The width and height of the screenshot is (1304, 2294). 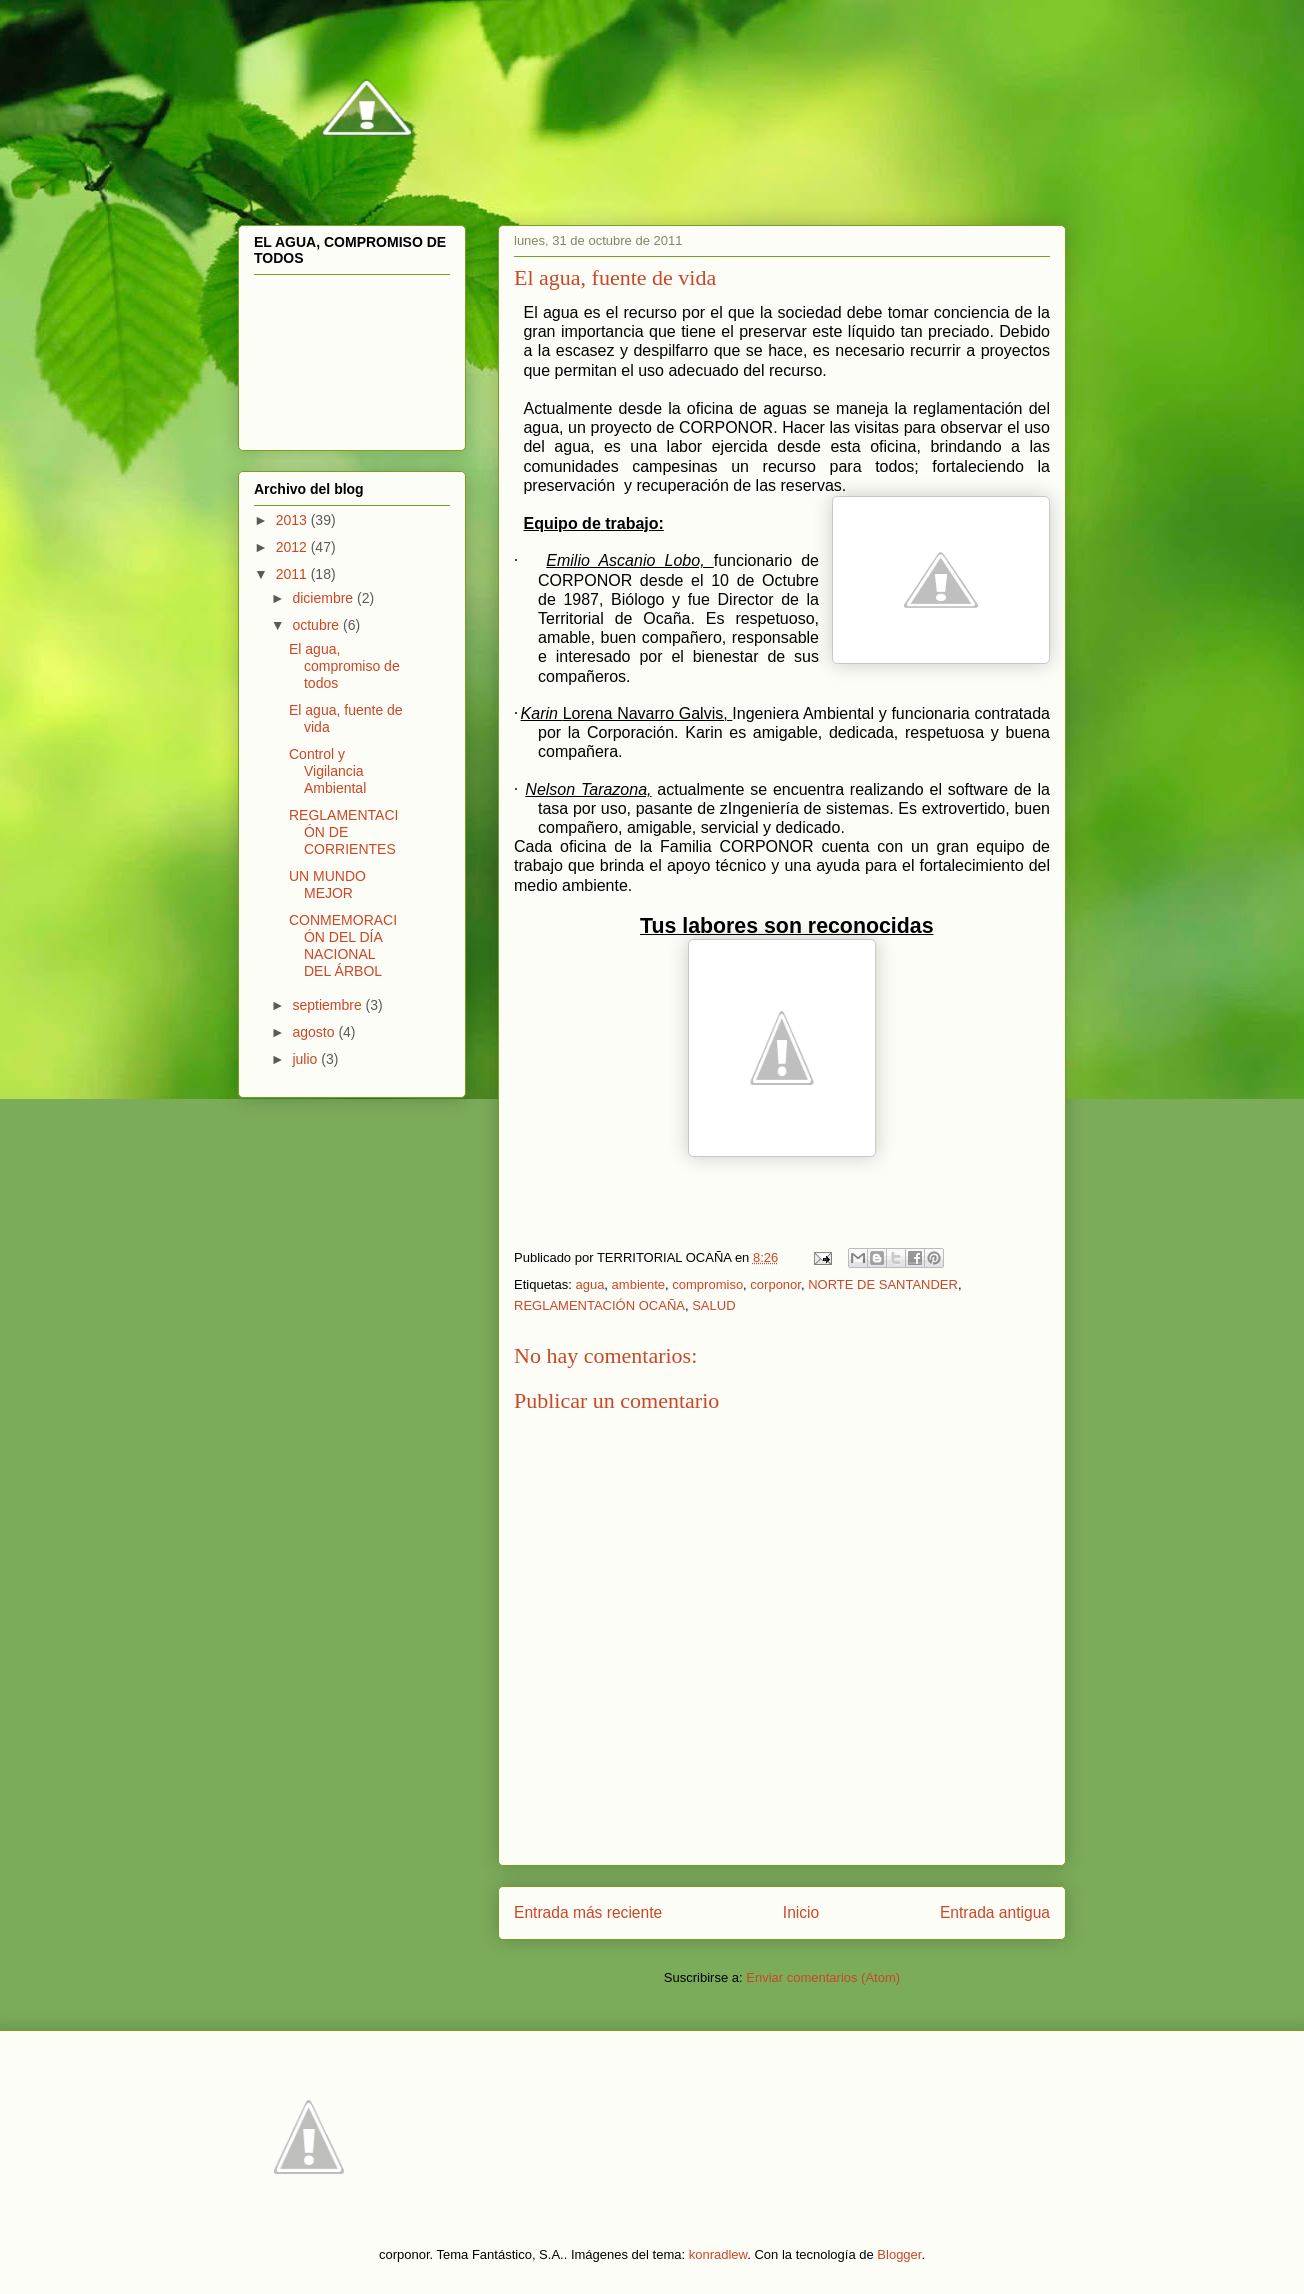 I want to click on diciembre, so click(x=324, y=598).